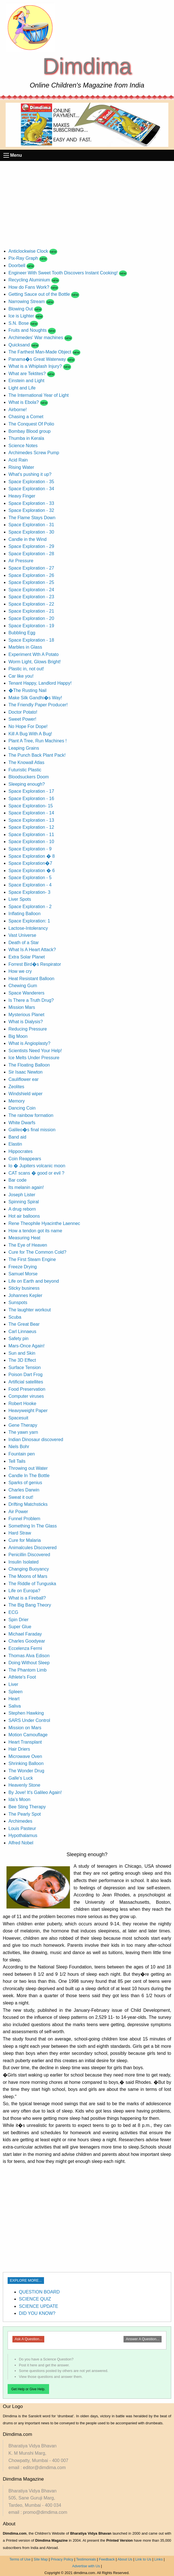  Describe the element at coordinates (13, 1684) in the screenshot. I see `Liver` at that location.